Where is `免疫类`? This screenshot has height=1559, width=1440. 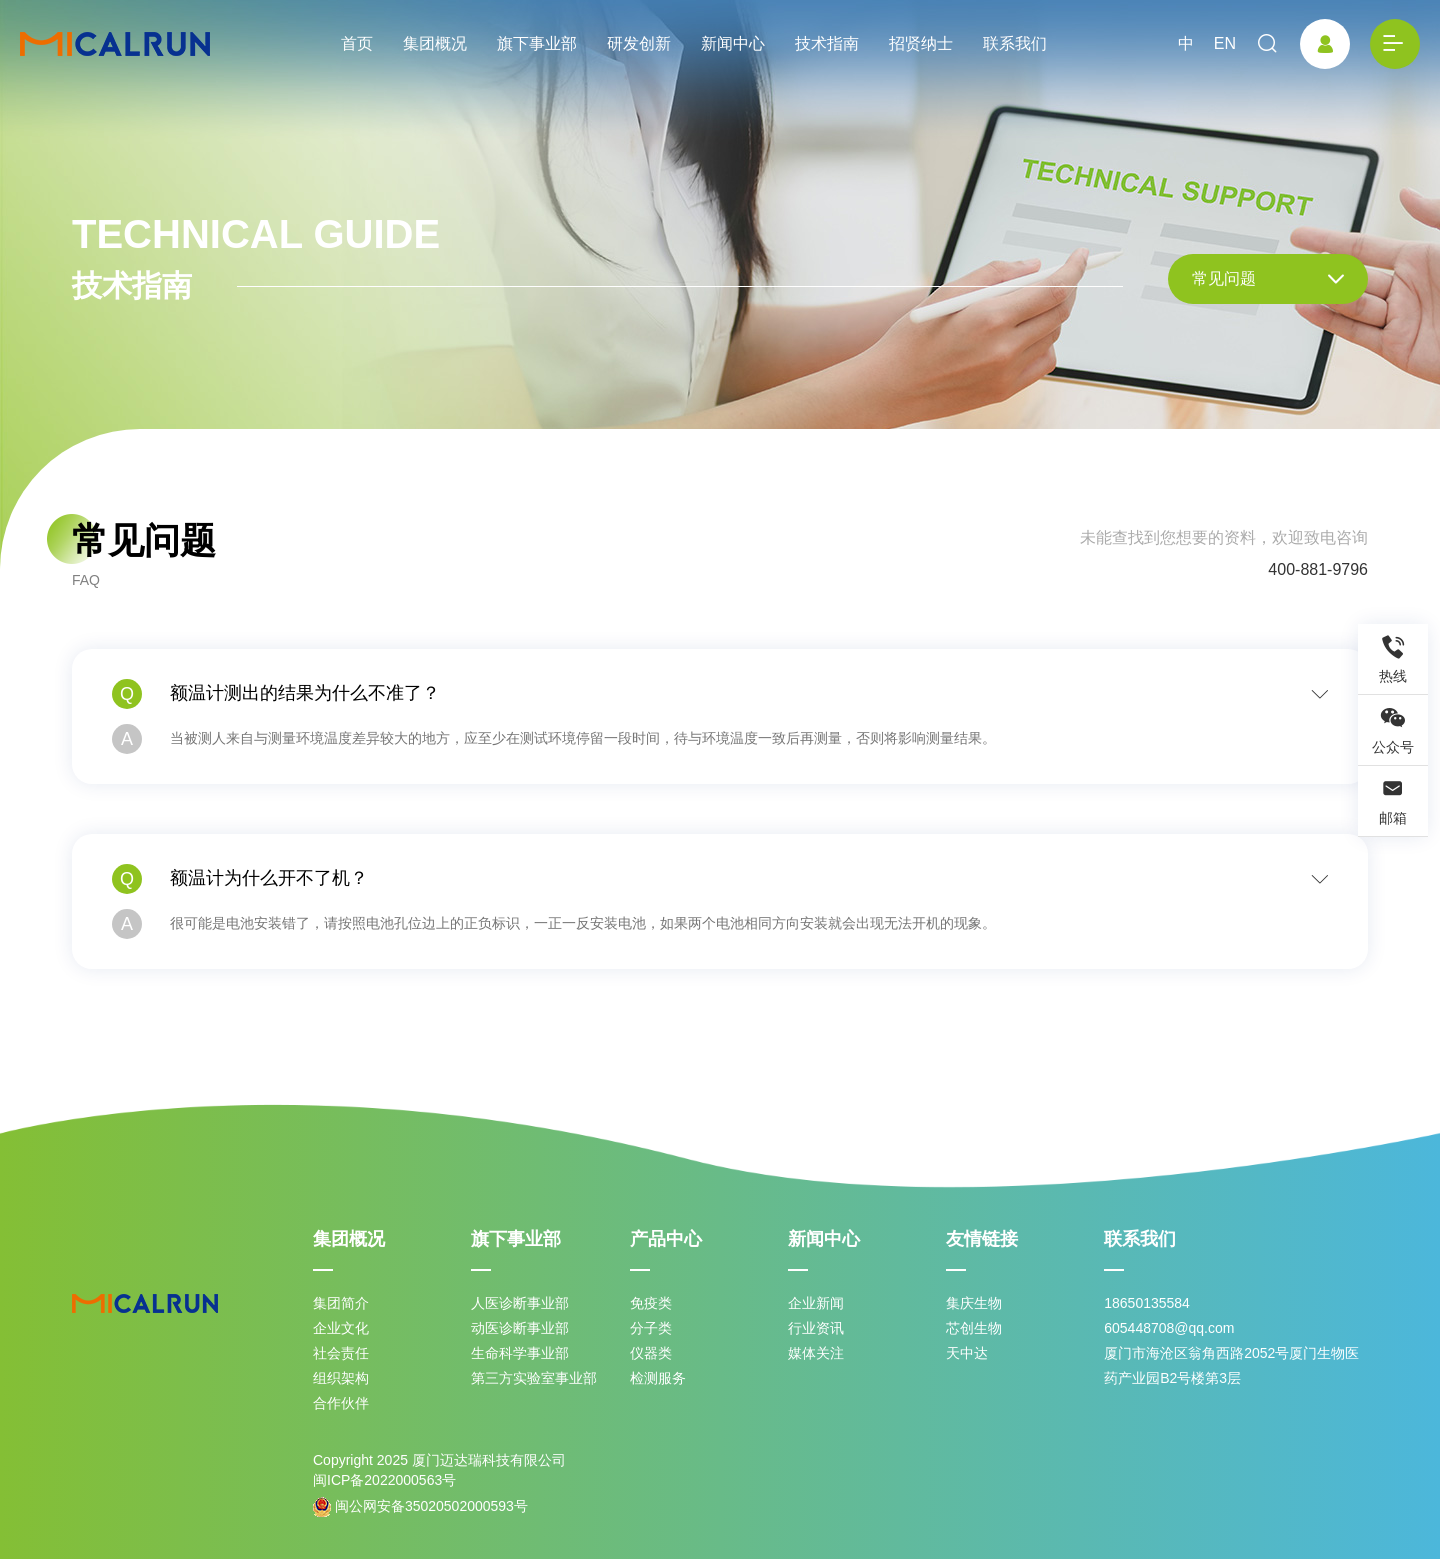 免疫类 is located at coordinates (651, 1303).